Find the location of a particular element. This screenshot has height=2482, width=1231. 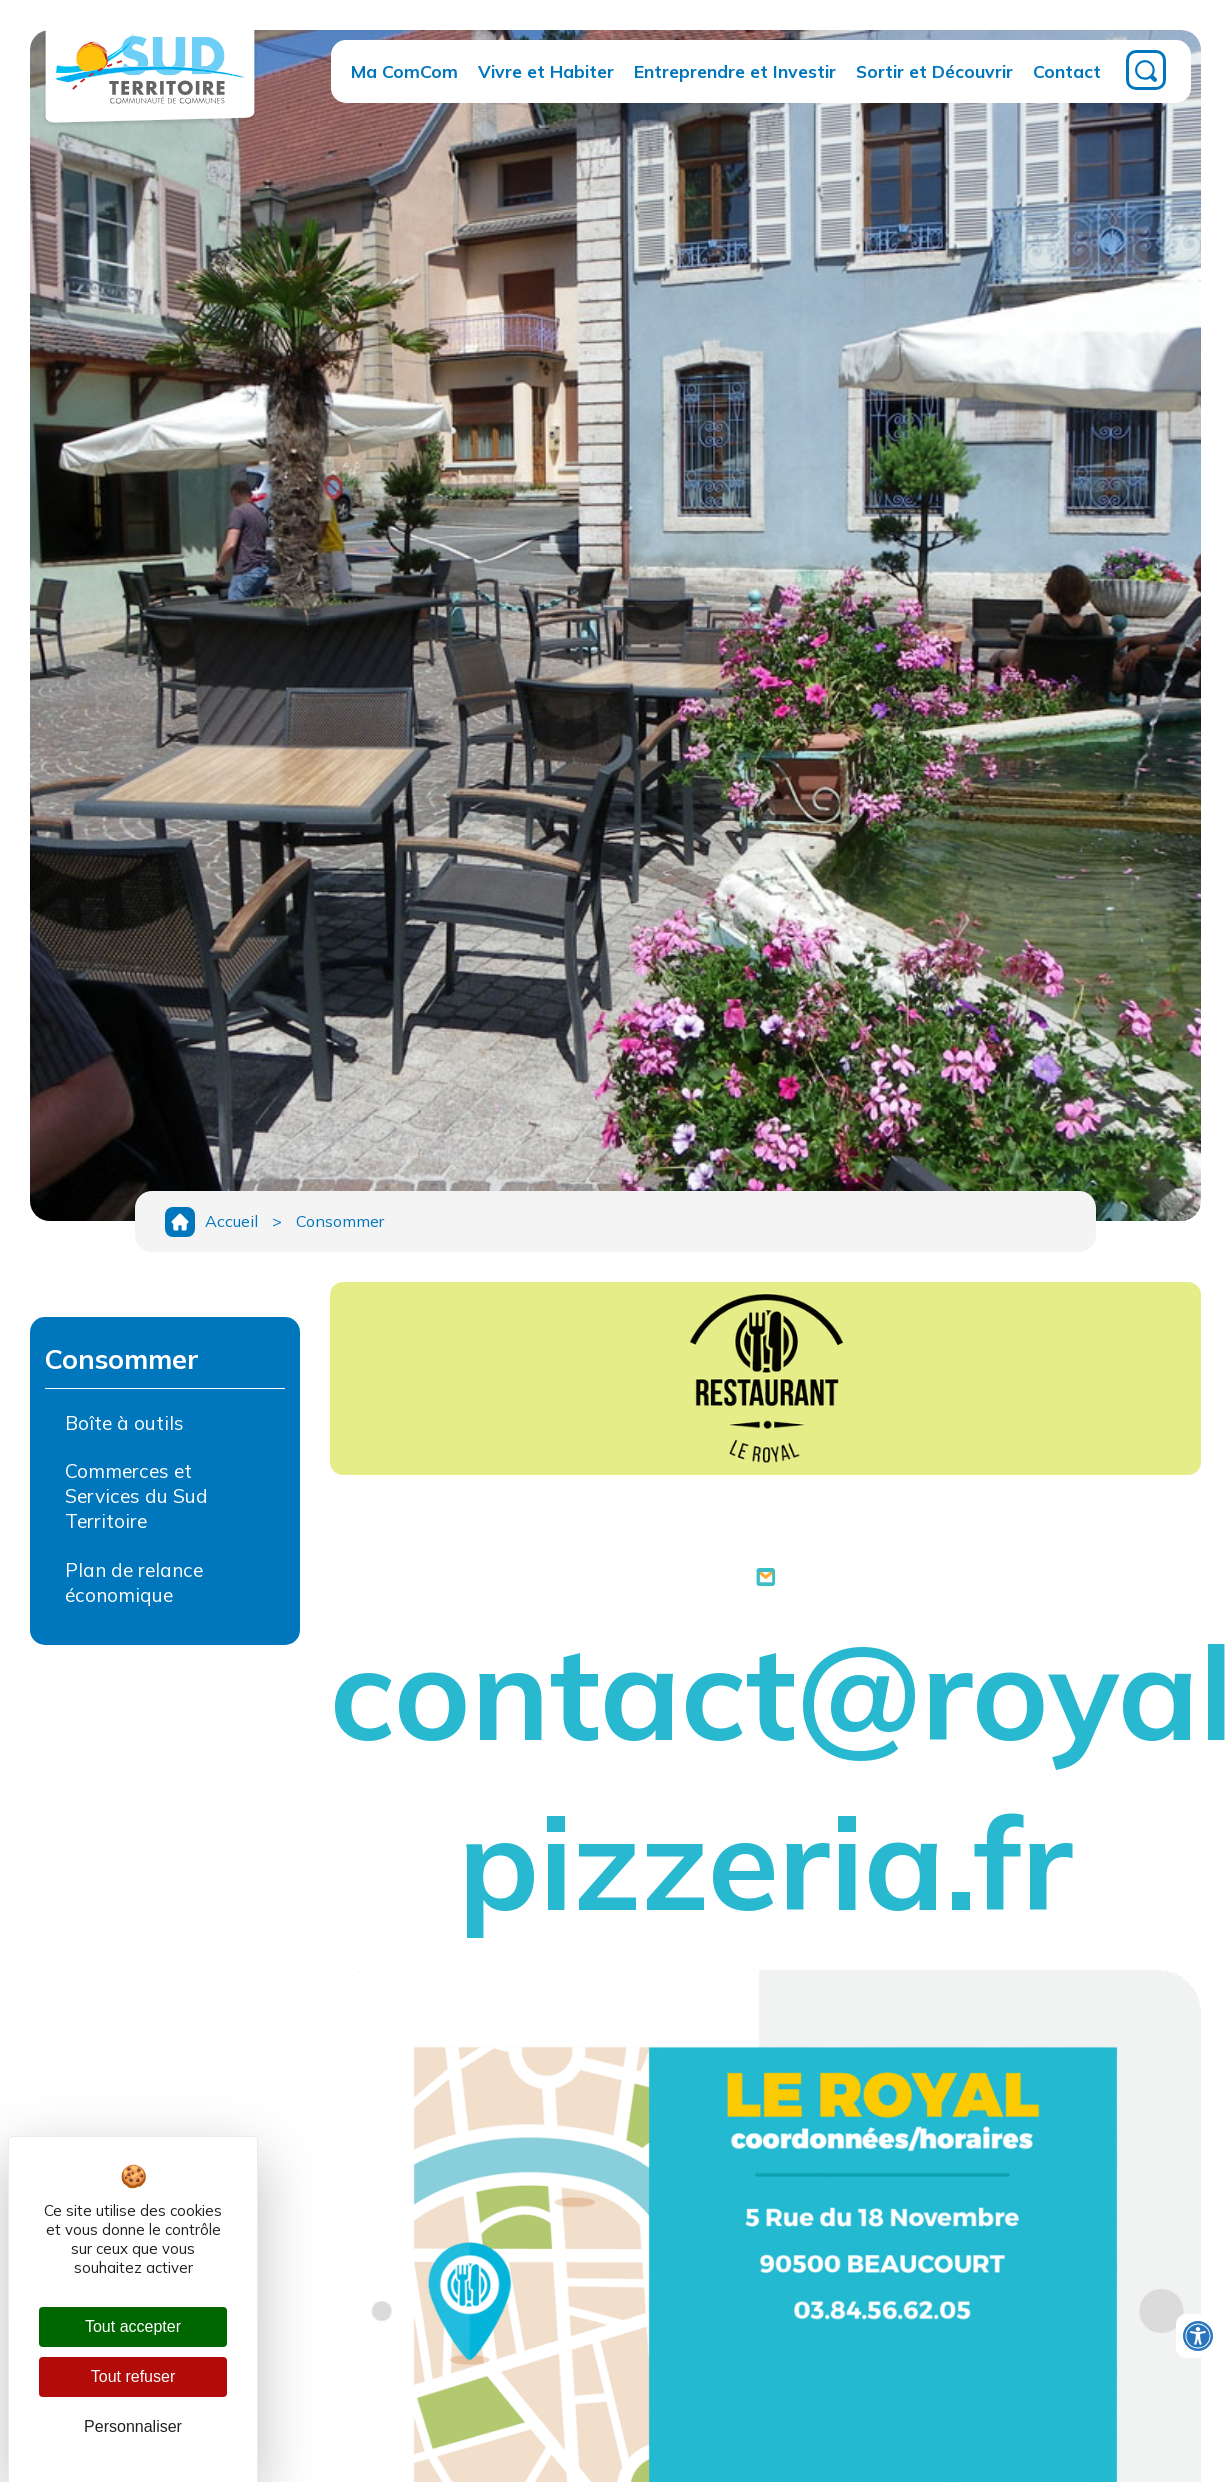

Plan de relance économique is located at coordinates (134, 1582).